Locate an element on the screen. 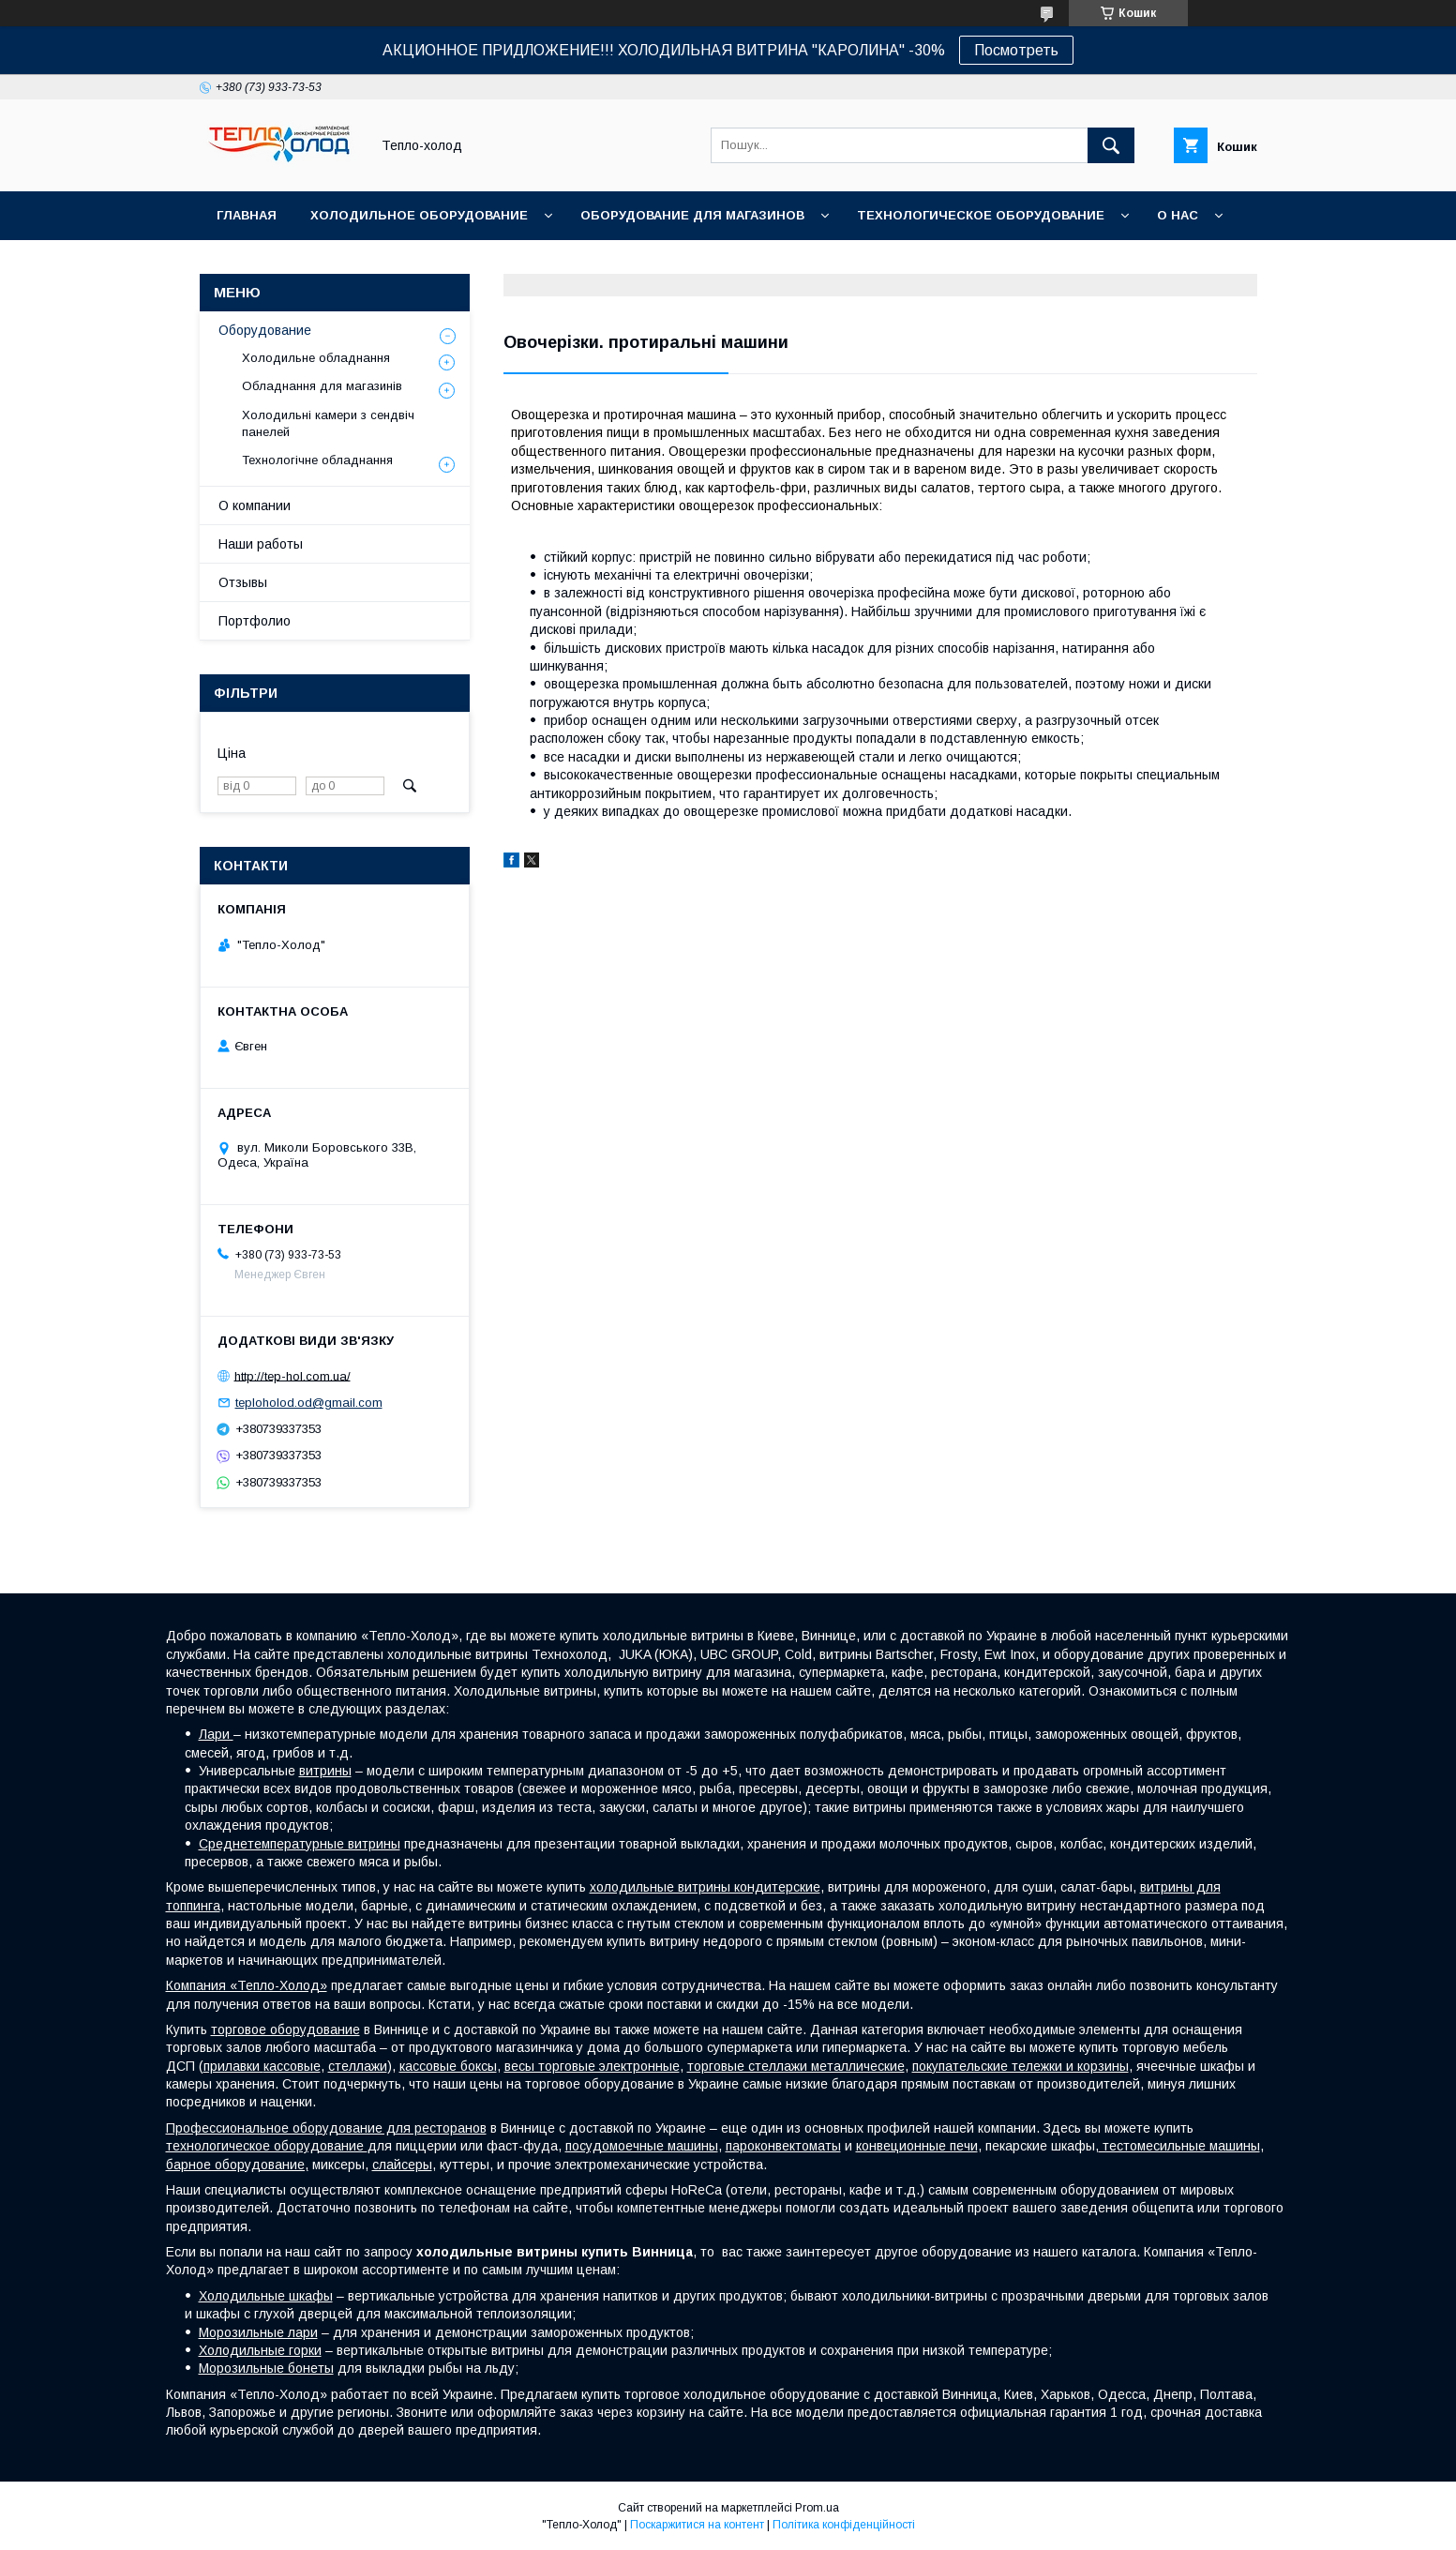 The height and width of the screenshot is (2550, 1456). Prom.ua is located at coordinates (817, 2507).